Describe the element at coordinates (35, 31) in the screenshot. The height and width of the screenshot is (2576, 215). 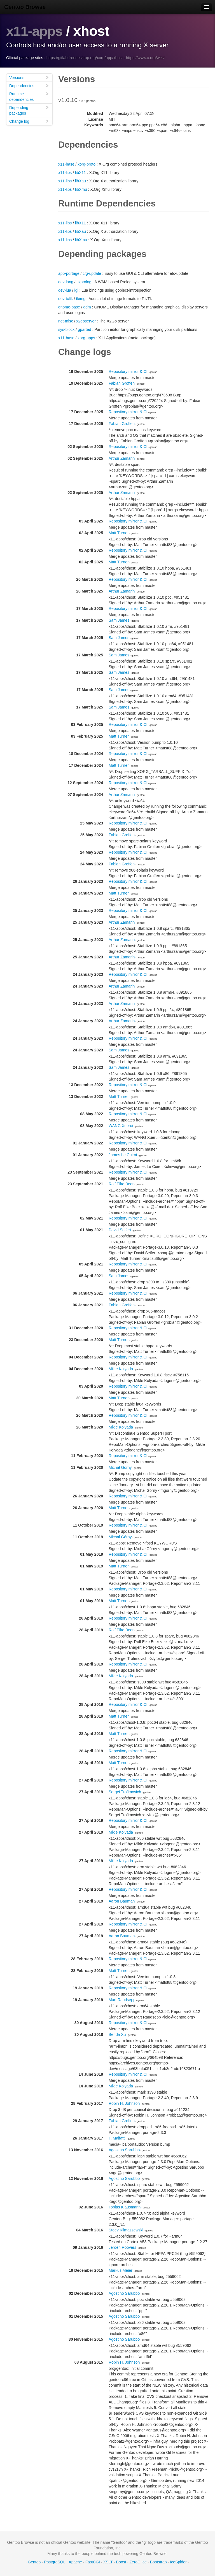
I see `x11-apps` at that location.